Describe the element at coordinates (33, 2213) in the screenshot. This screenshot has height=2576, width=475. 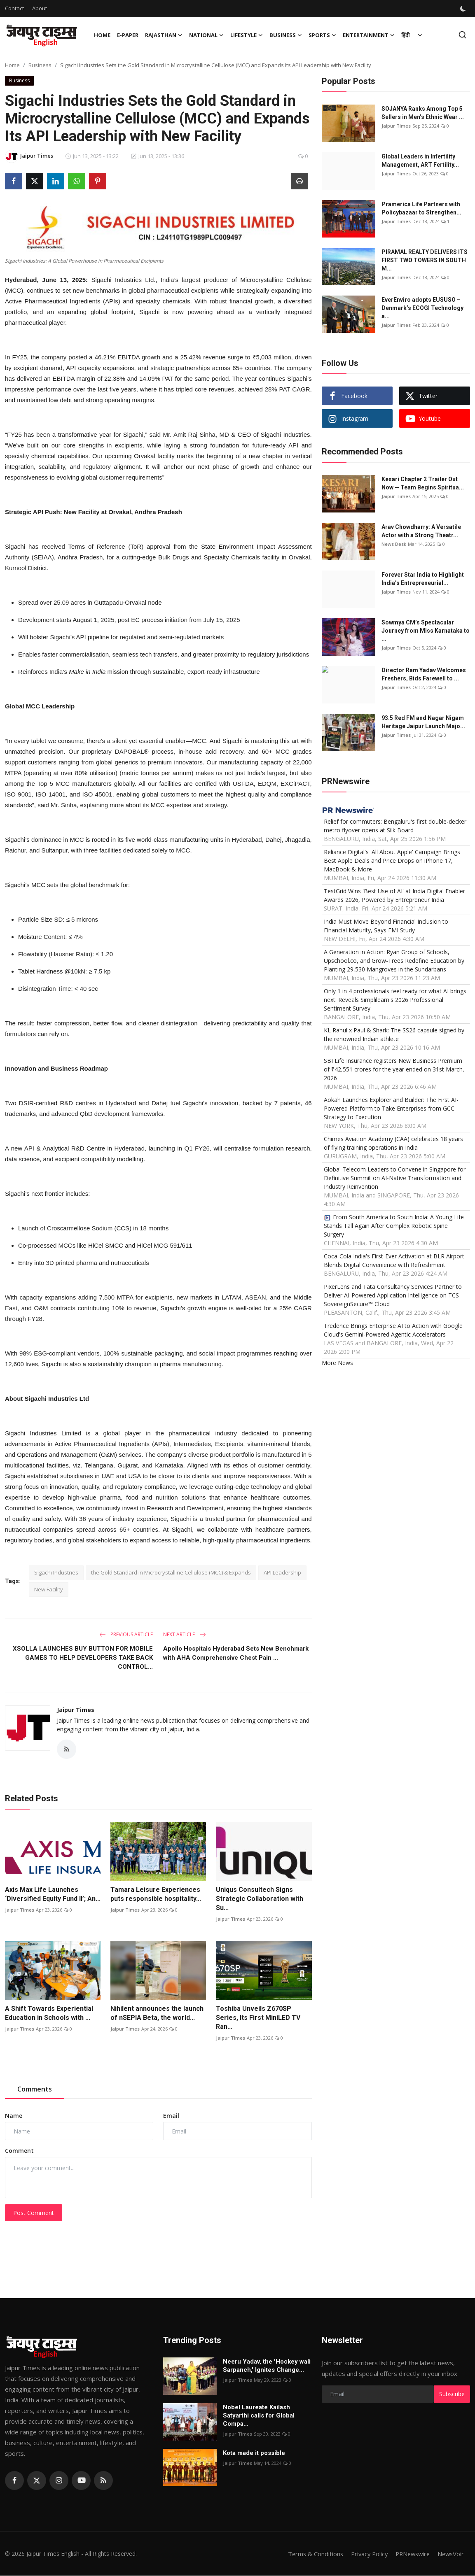
I see `Post Comment` at that location.